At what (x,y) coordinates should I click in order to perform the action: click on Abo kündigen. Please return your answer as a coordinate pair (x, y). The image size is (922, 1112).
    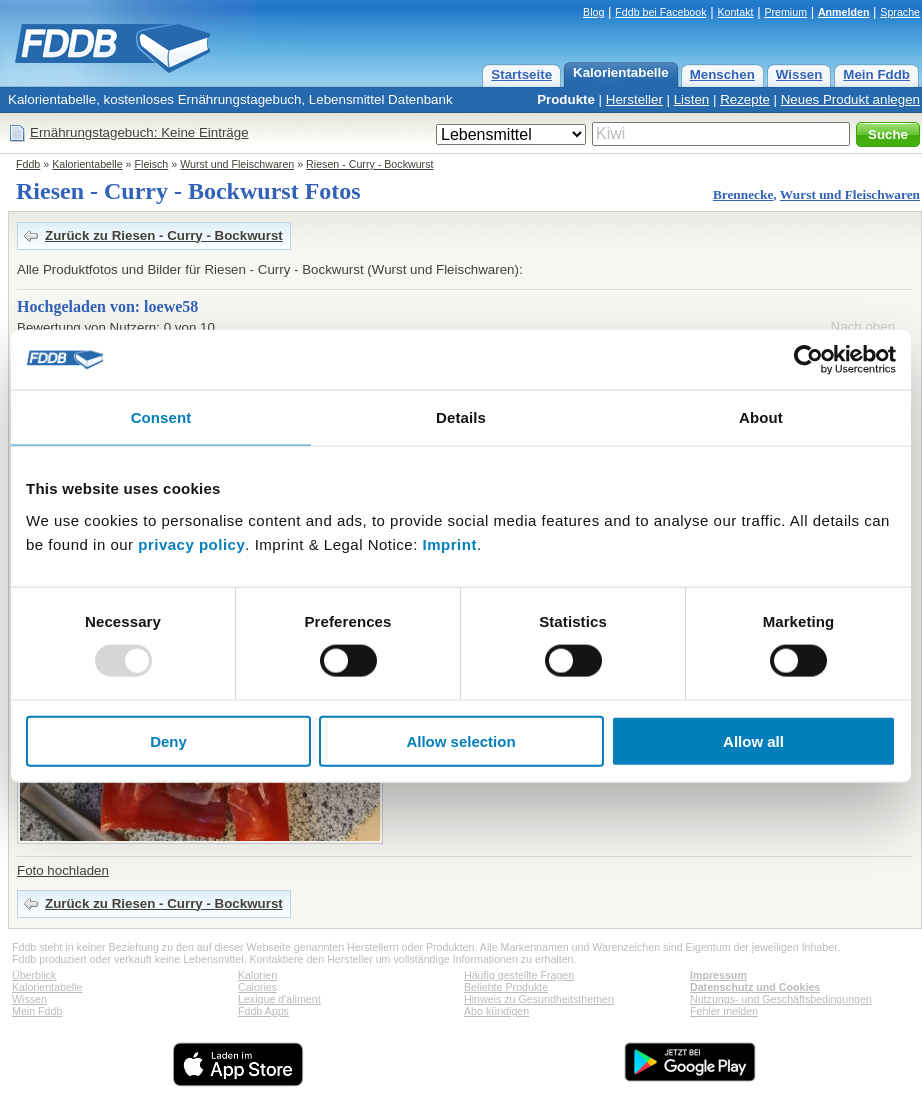
    Looking at the image, I should click on (496, 1011).